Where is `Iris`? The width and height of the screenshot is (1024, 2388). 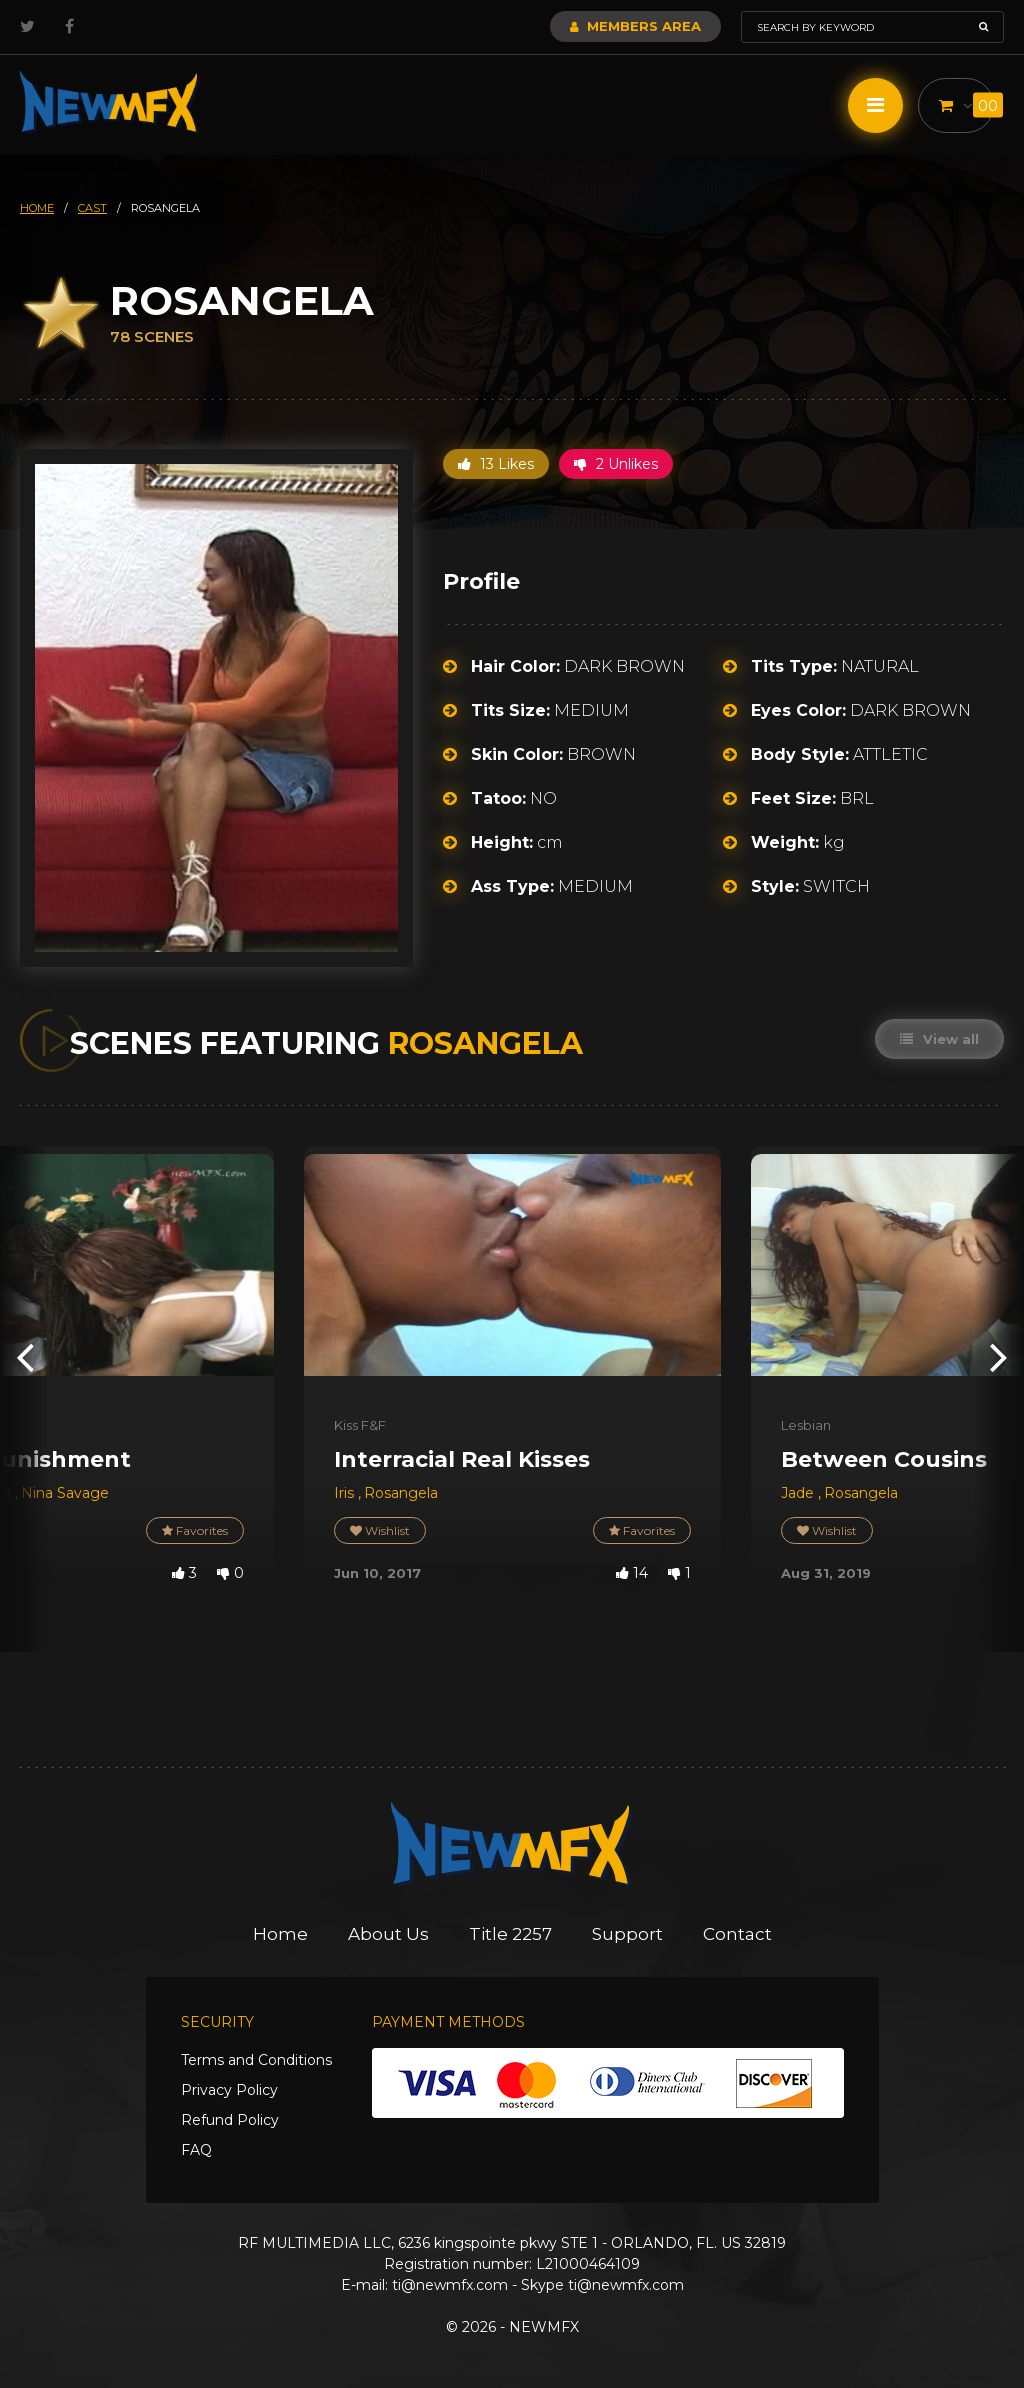 Iris is located at coordinates (346, 1493).